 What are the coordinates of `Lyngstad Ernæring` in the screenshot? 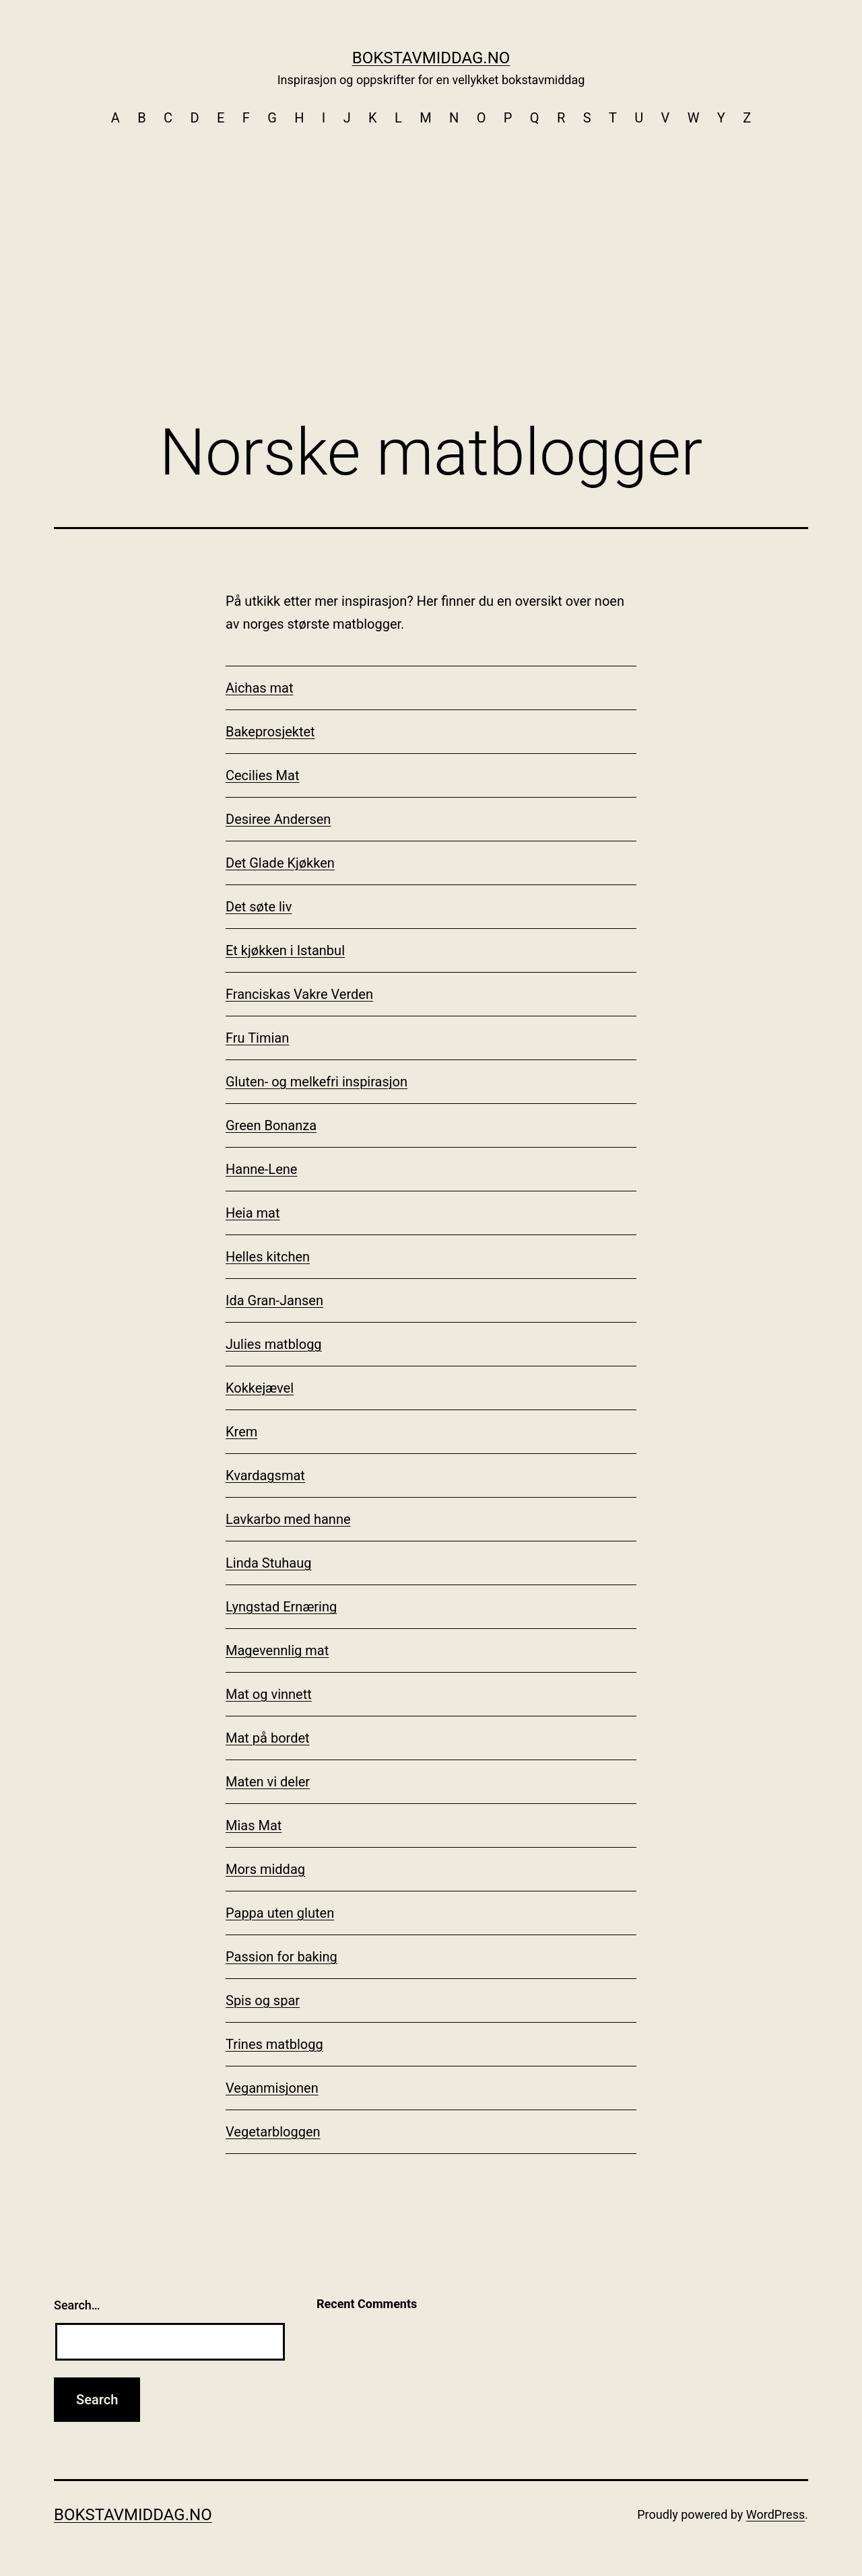 It's located at (281, 1607).